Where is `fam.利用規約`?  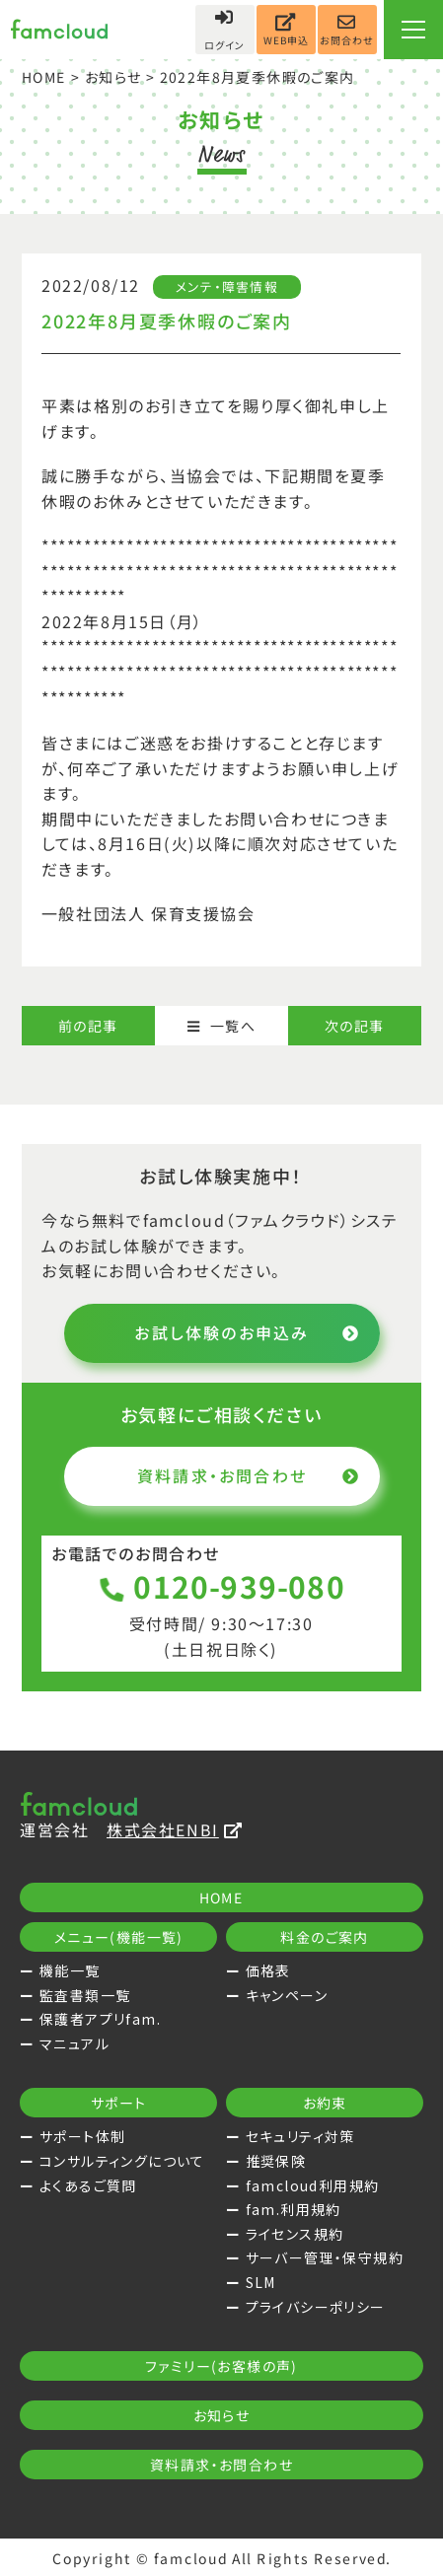 fam.利用規約 is located at coordinates (293, 2209).